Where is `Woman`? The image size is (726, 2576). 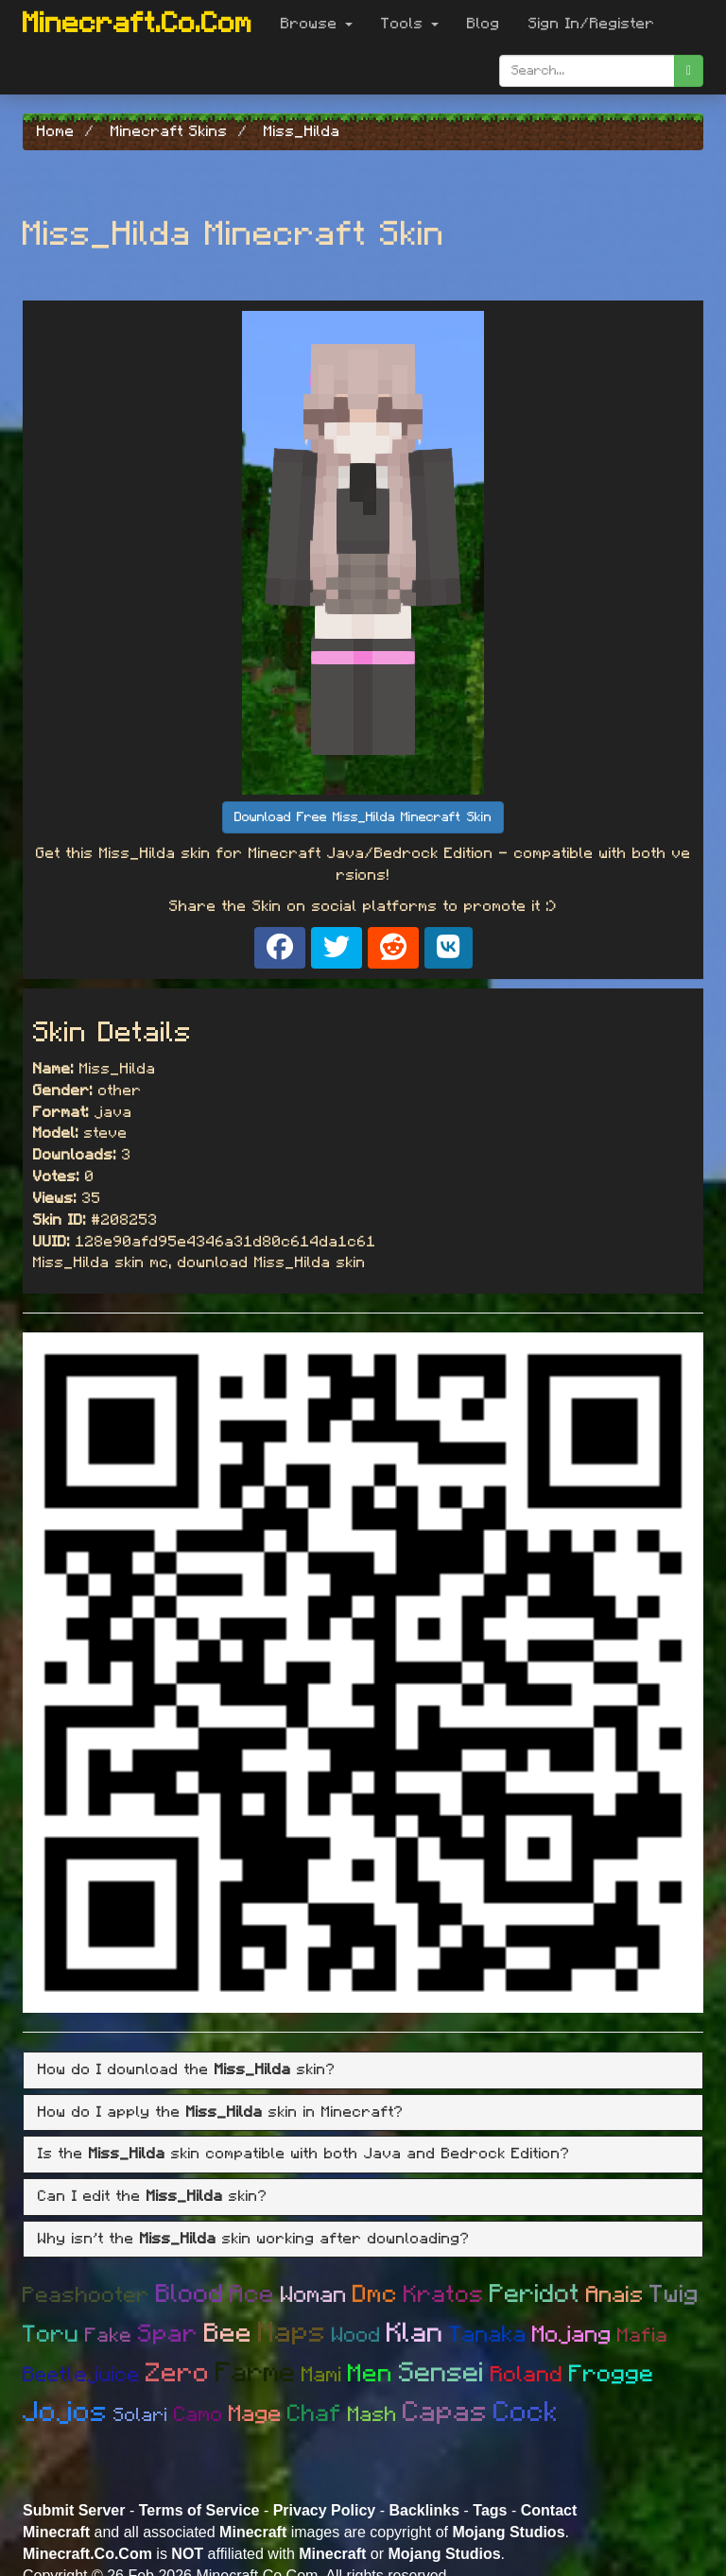
Woman is located at coordinates (314, 2295).